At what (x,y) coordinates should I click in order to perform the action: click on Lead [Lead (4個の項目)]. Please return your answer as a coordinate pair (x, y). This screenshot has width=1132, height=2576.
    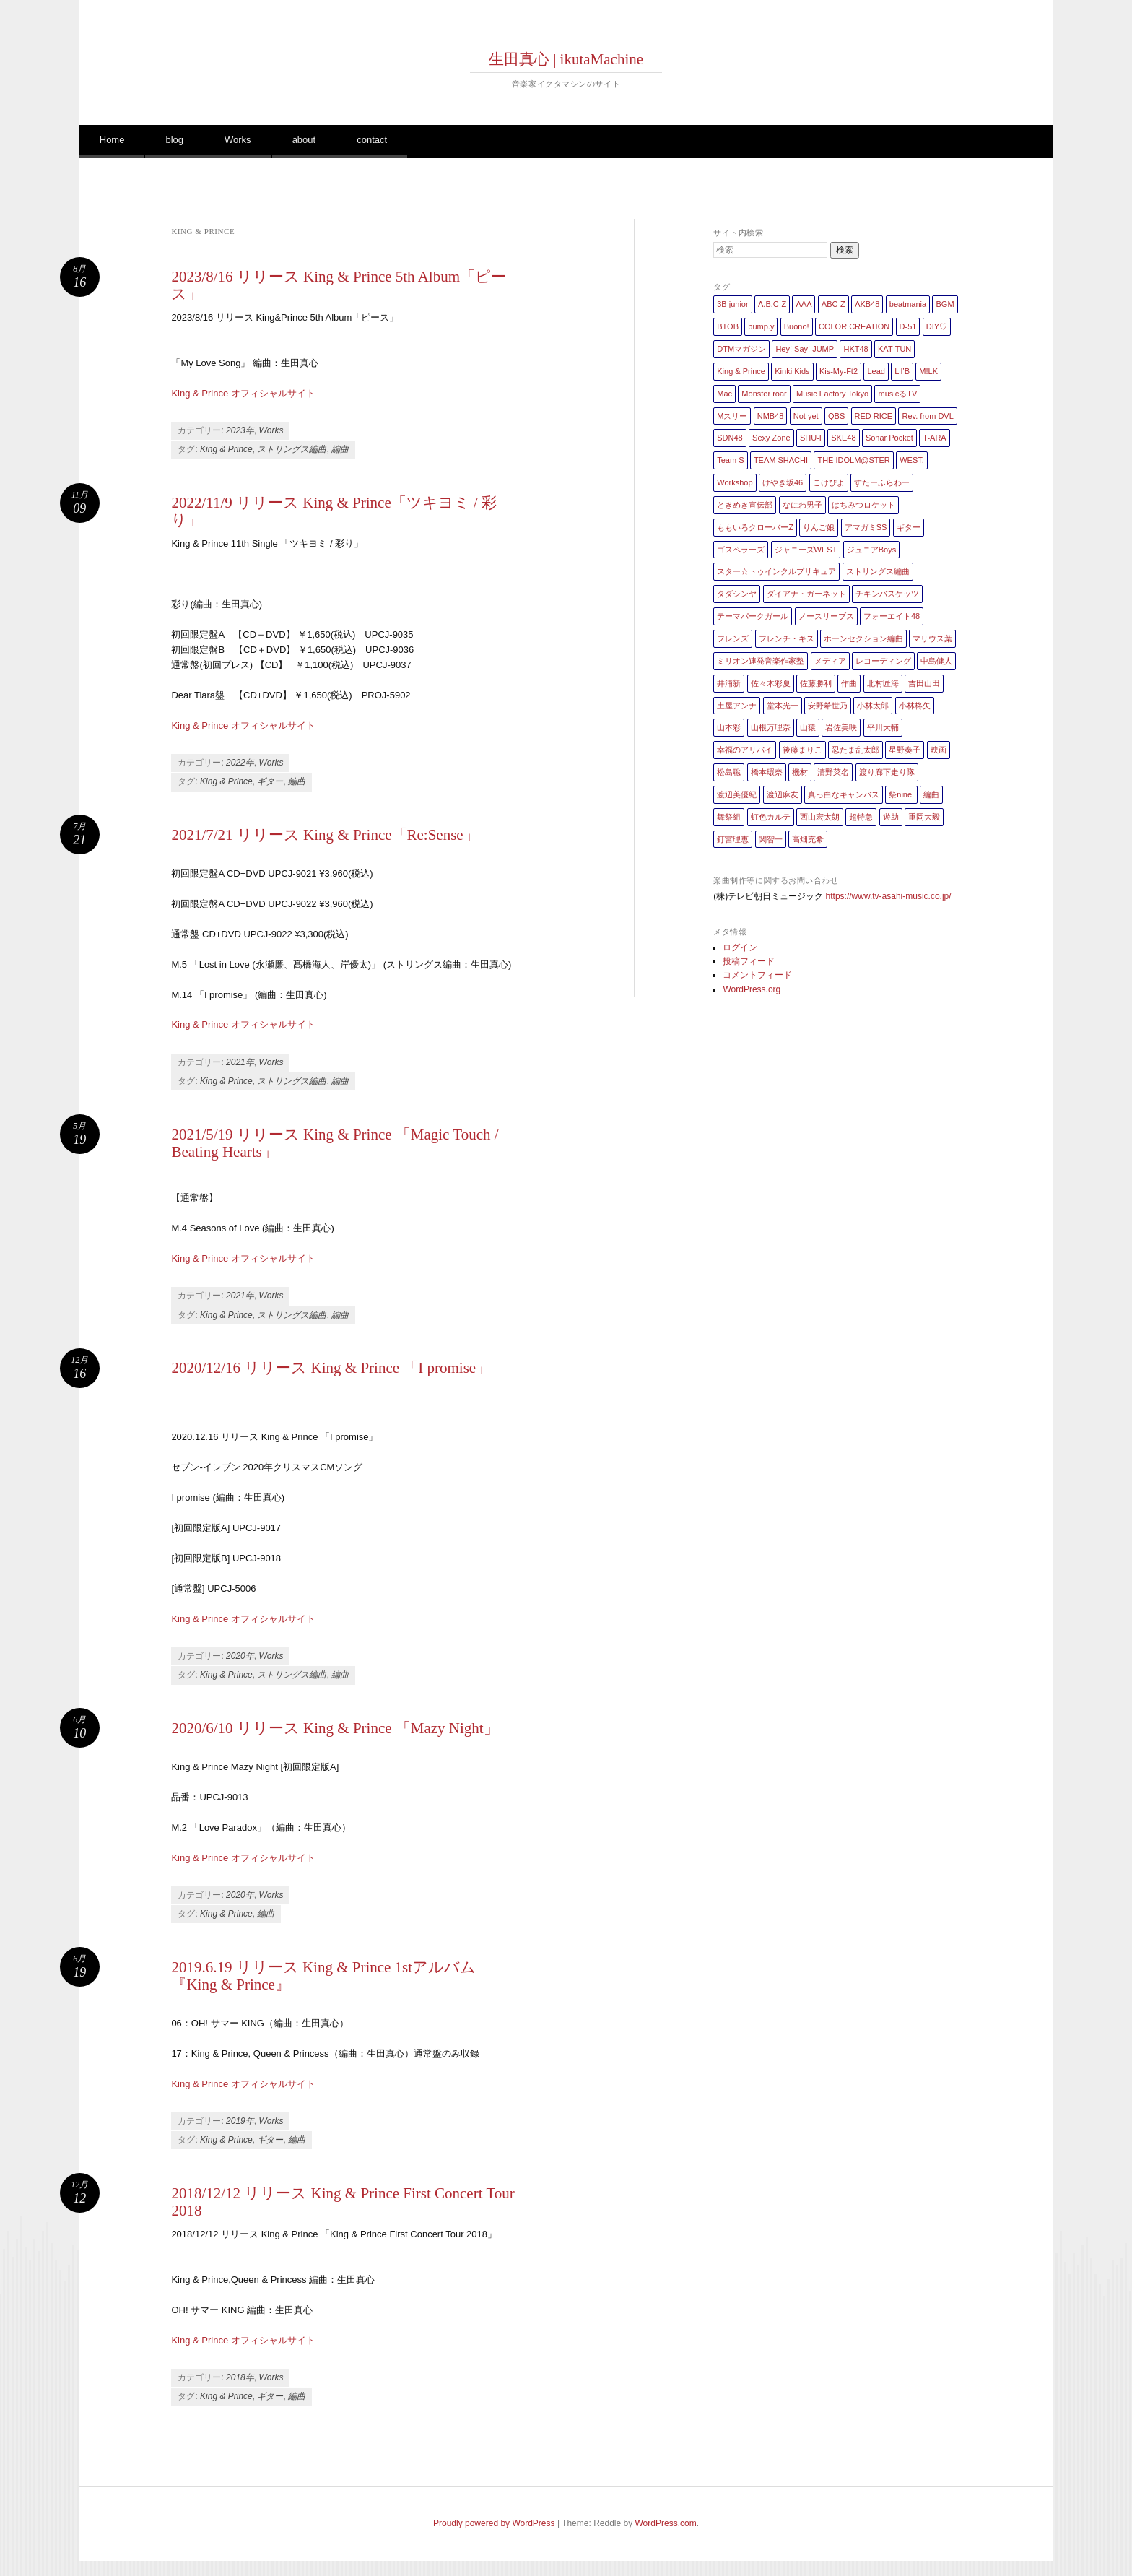
    Looking at the image, I should click on (875, 371).